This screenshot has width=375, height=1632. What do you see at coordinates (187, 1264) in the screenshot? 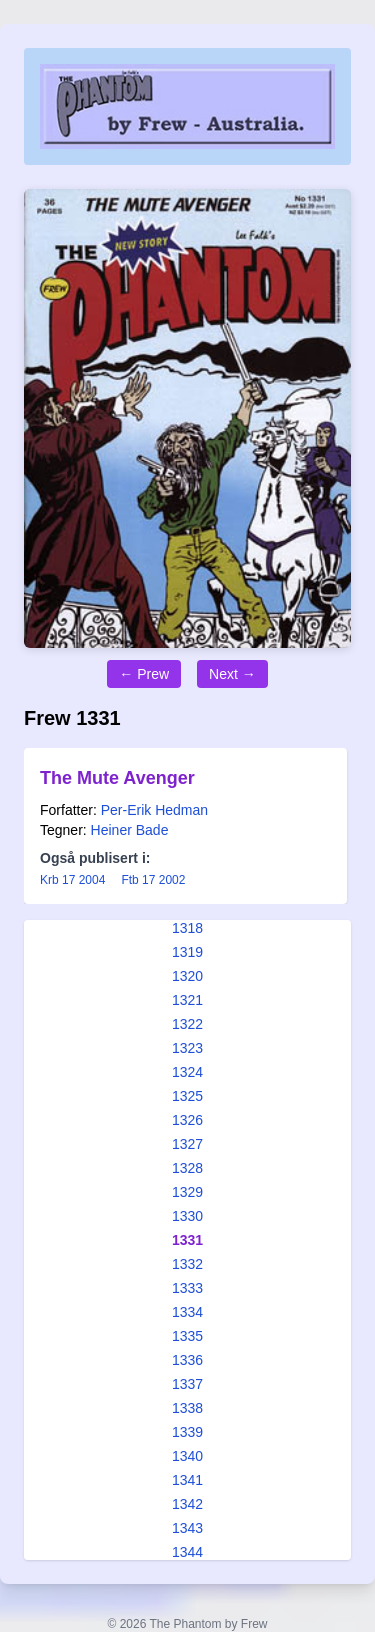
I see `1332` at bounding box center [187, 1264].